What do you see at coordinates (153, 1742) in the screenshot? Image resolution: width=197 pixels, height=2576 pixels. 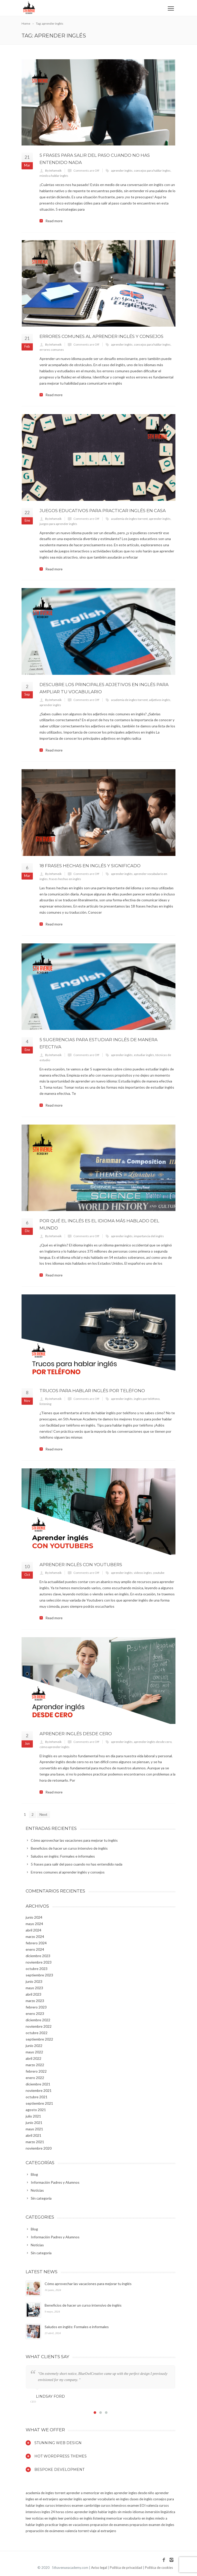 I see `aprender inglés desde cero` at bounding box center [153, 1742].